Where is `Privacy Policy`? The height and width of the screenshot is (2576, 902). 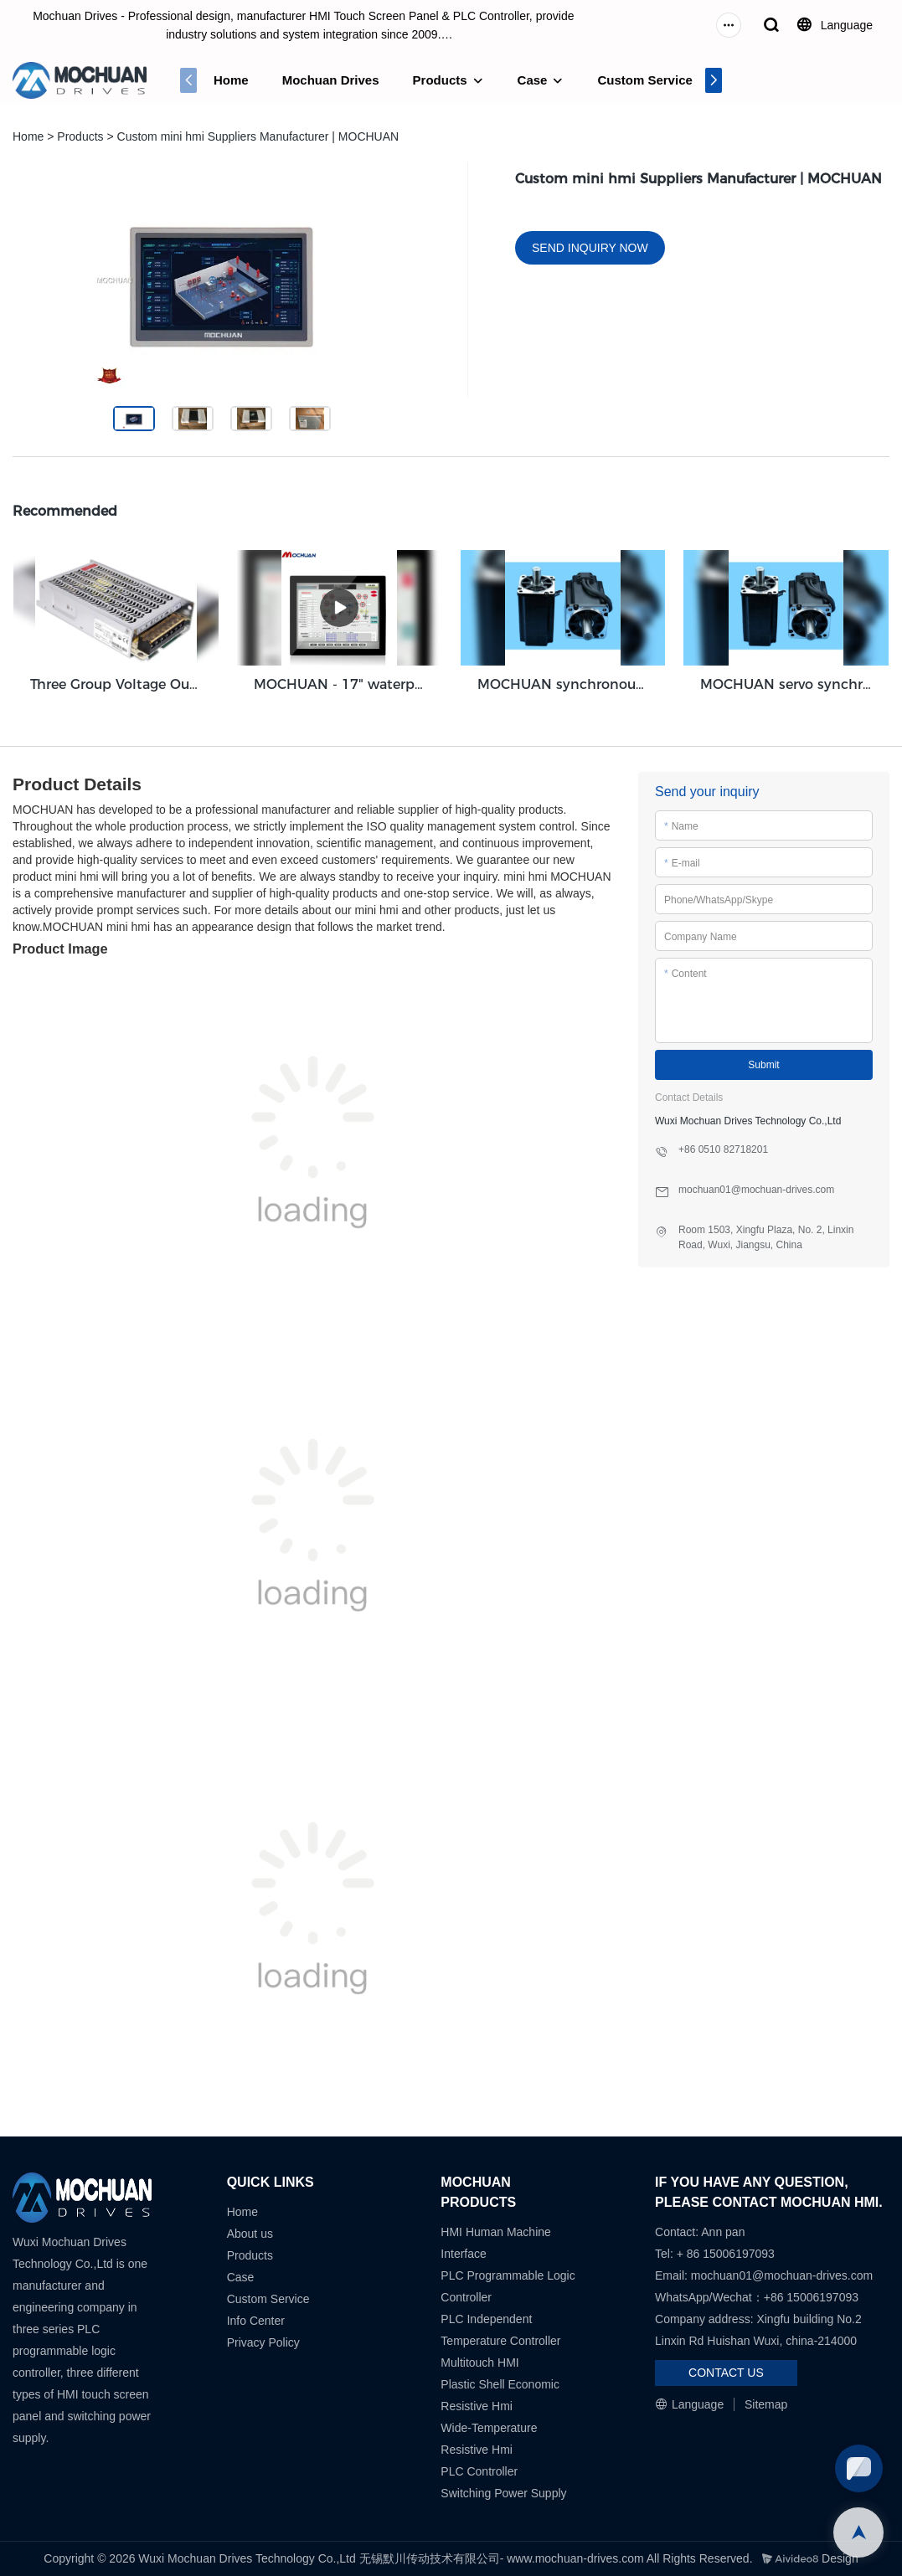 Privacy Policy is located at coordinates (263, 2342).